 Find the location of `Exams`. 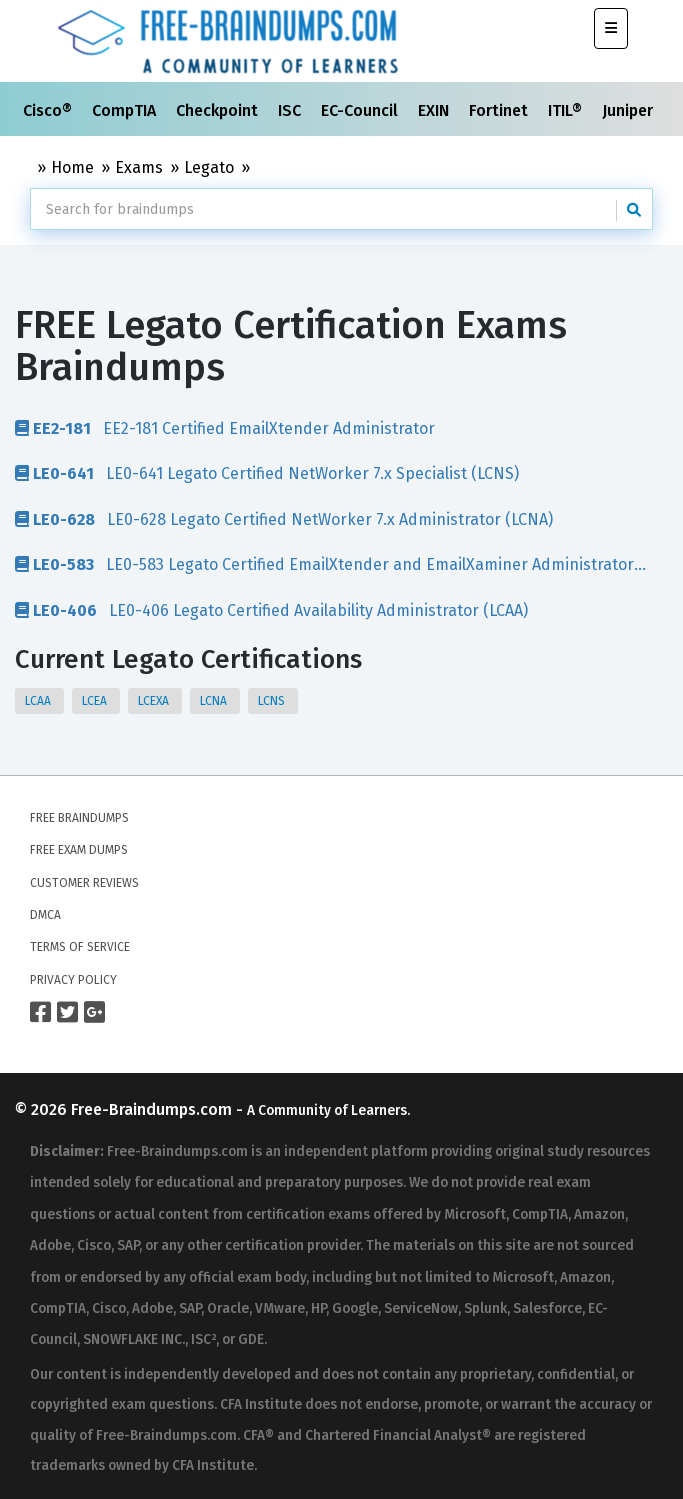

Exams is located at coordinates (139, 167).